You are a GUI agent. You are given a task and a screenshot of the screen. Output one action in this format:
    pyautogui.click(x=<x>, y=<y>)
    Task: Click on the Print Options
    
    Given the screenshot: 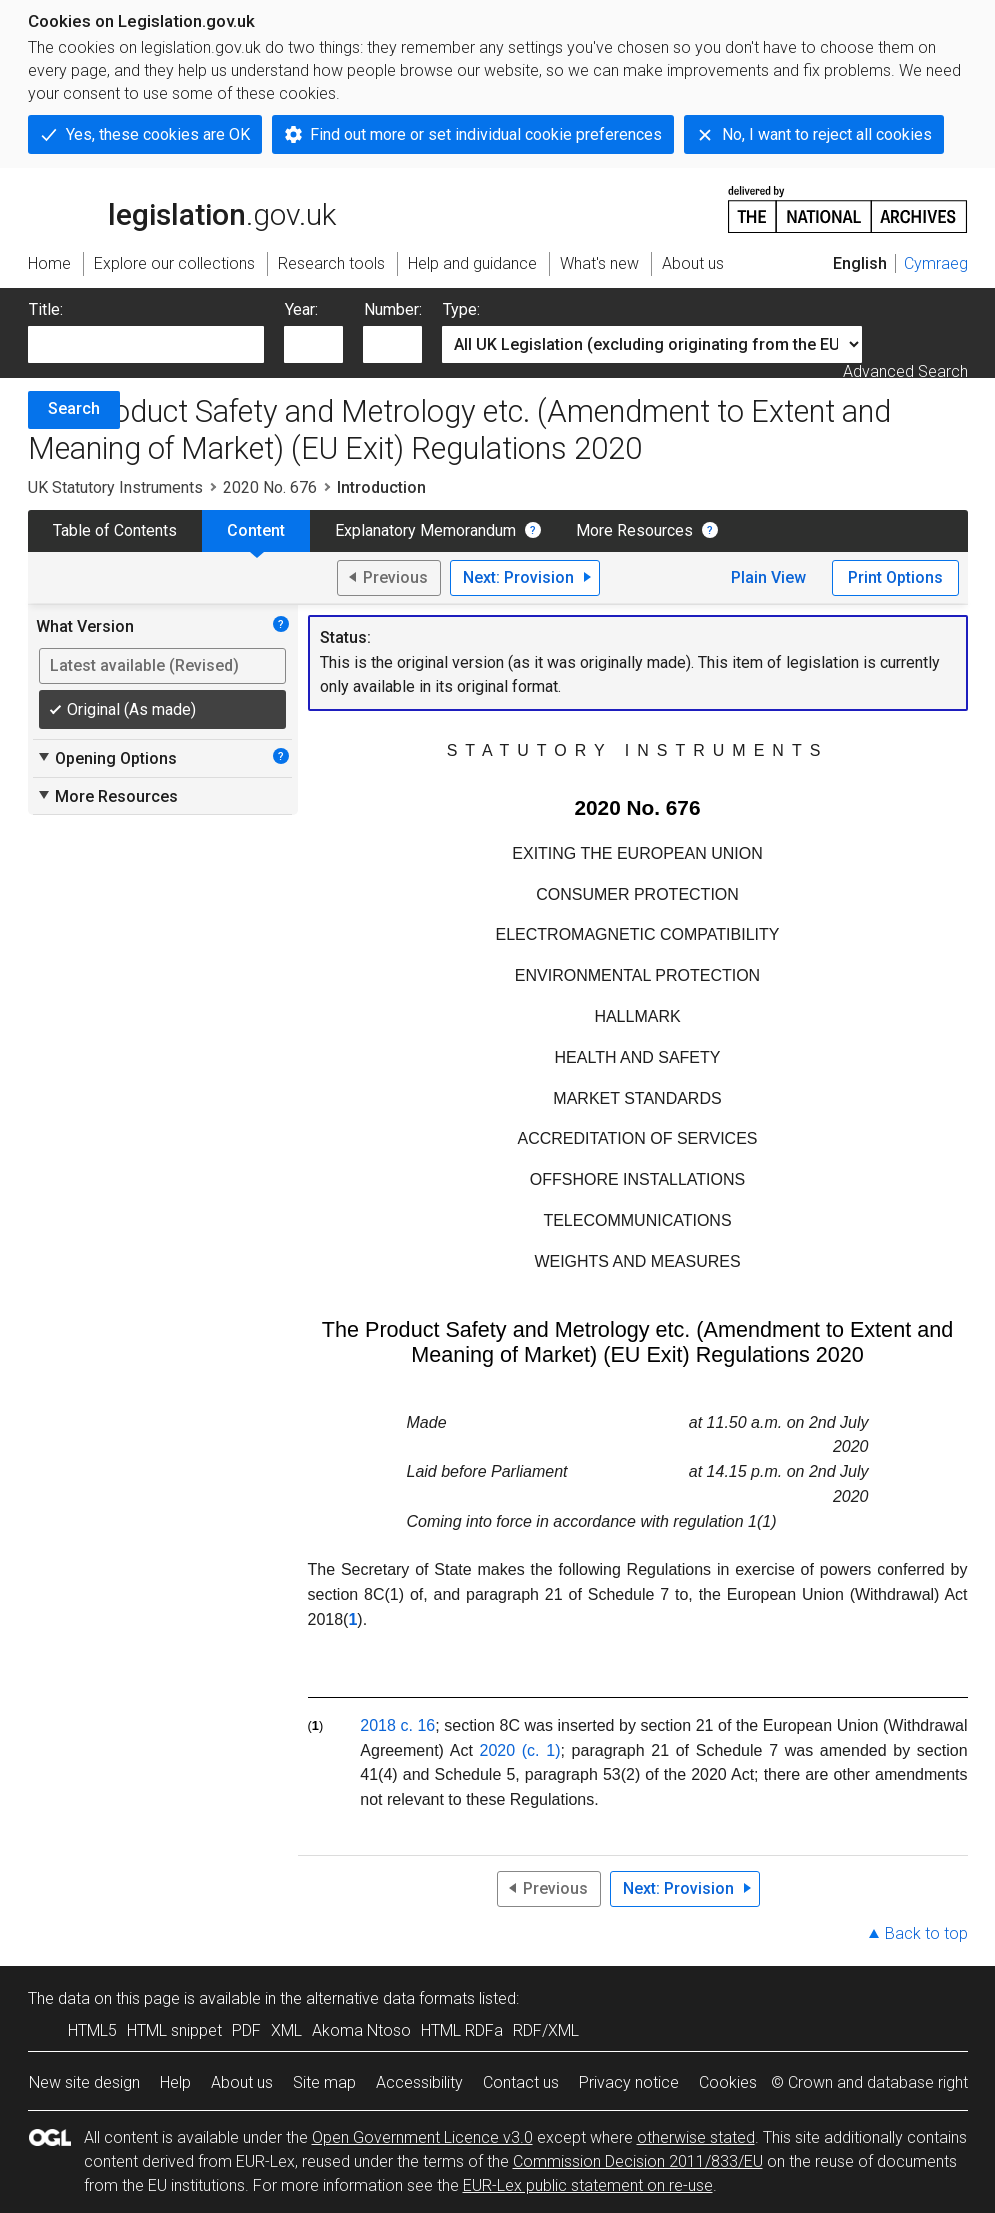 What is the action you would take?
    pyautogui.click(x=895, y=577)
    